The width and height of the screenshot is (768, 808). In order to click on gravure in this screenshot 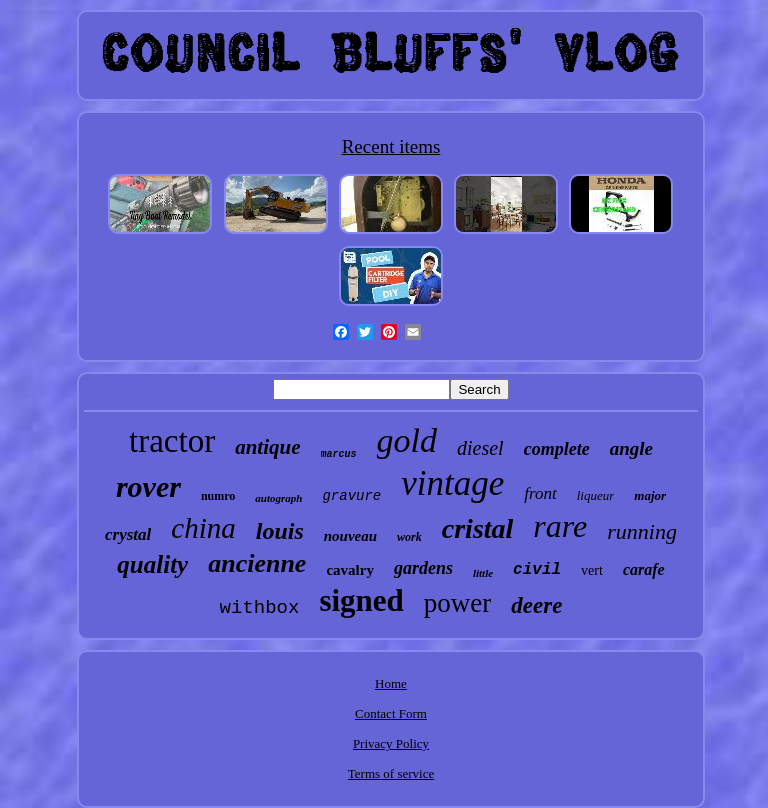, I will do `click(351, 496)`.